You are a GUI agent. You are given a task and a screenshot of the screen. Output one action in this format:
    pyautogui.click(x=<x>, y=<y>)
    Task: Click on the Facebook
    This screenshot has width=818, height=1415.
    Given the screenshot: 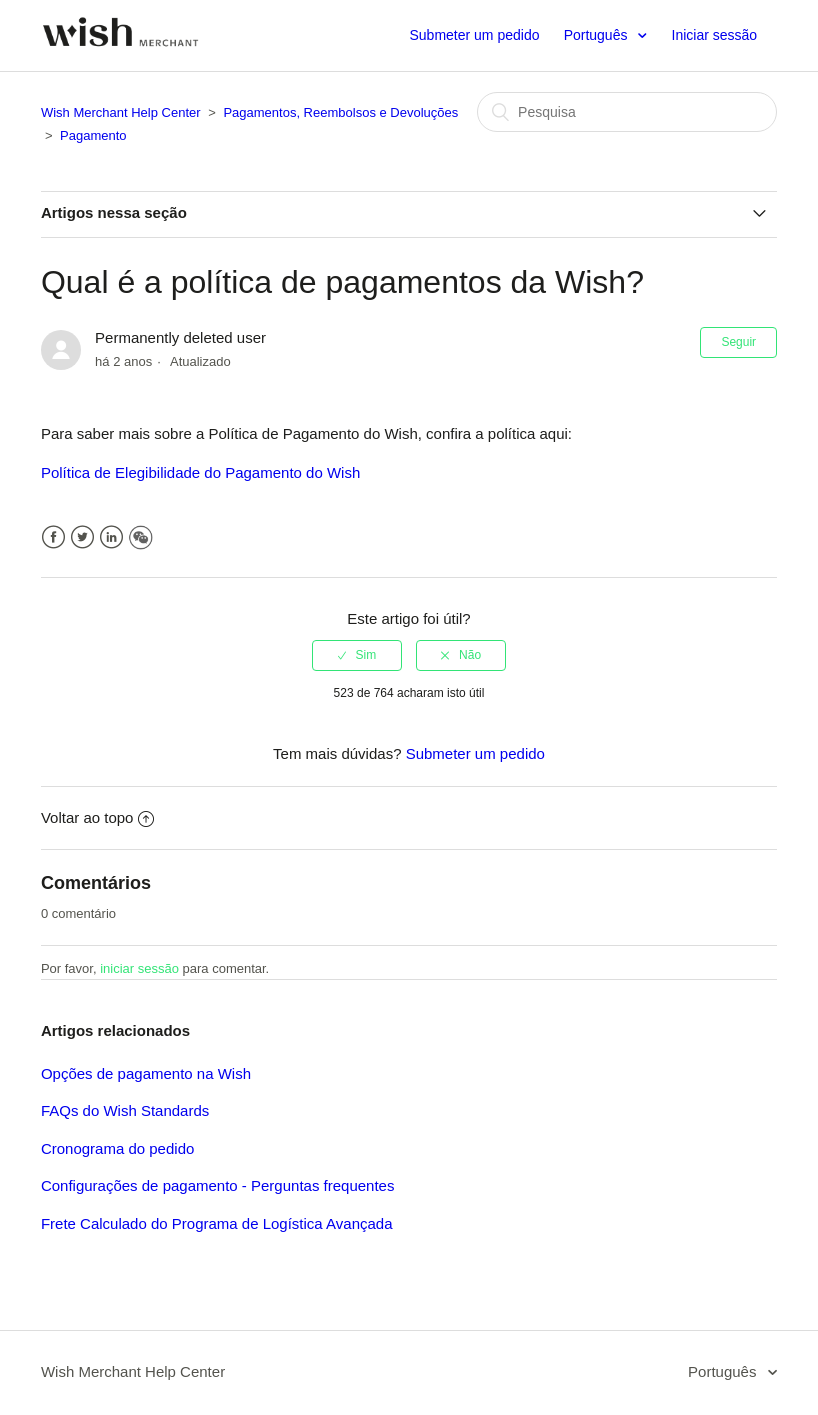 What is the action you would take?
    pyautogui.click(x=53, y=537)
    